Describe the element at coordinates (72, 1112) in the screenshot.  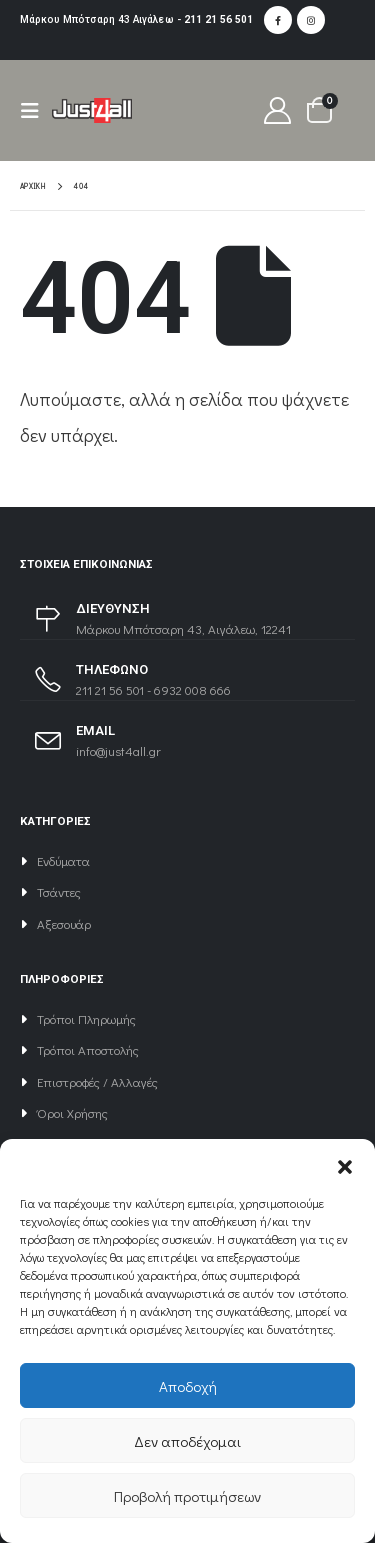
I see `Όροι Χρήσης` at that location.